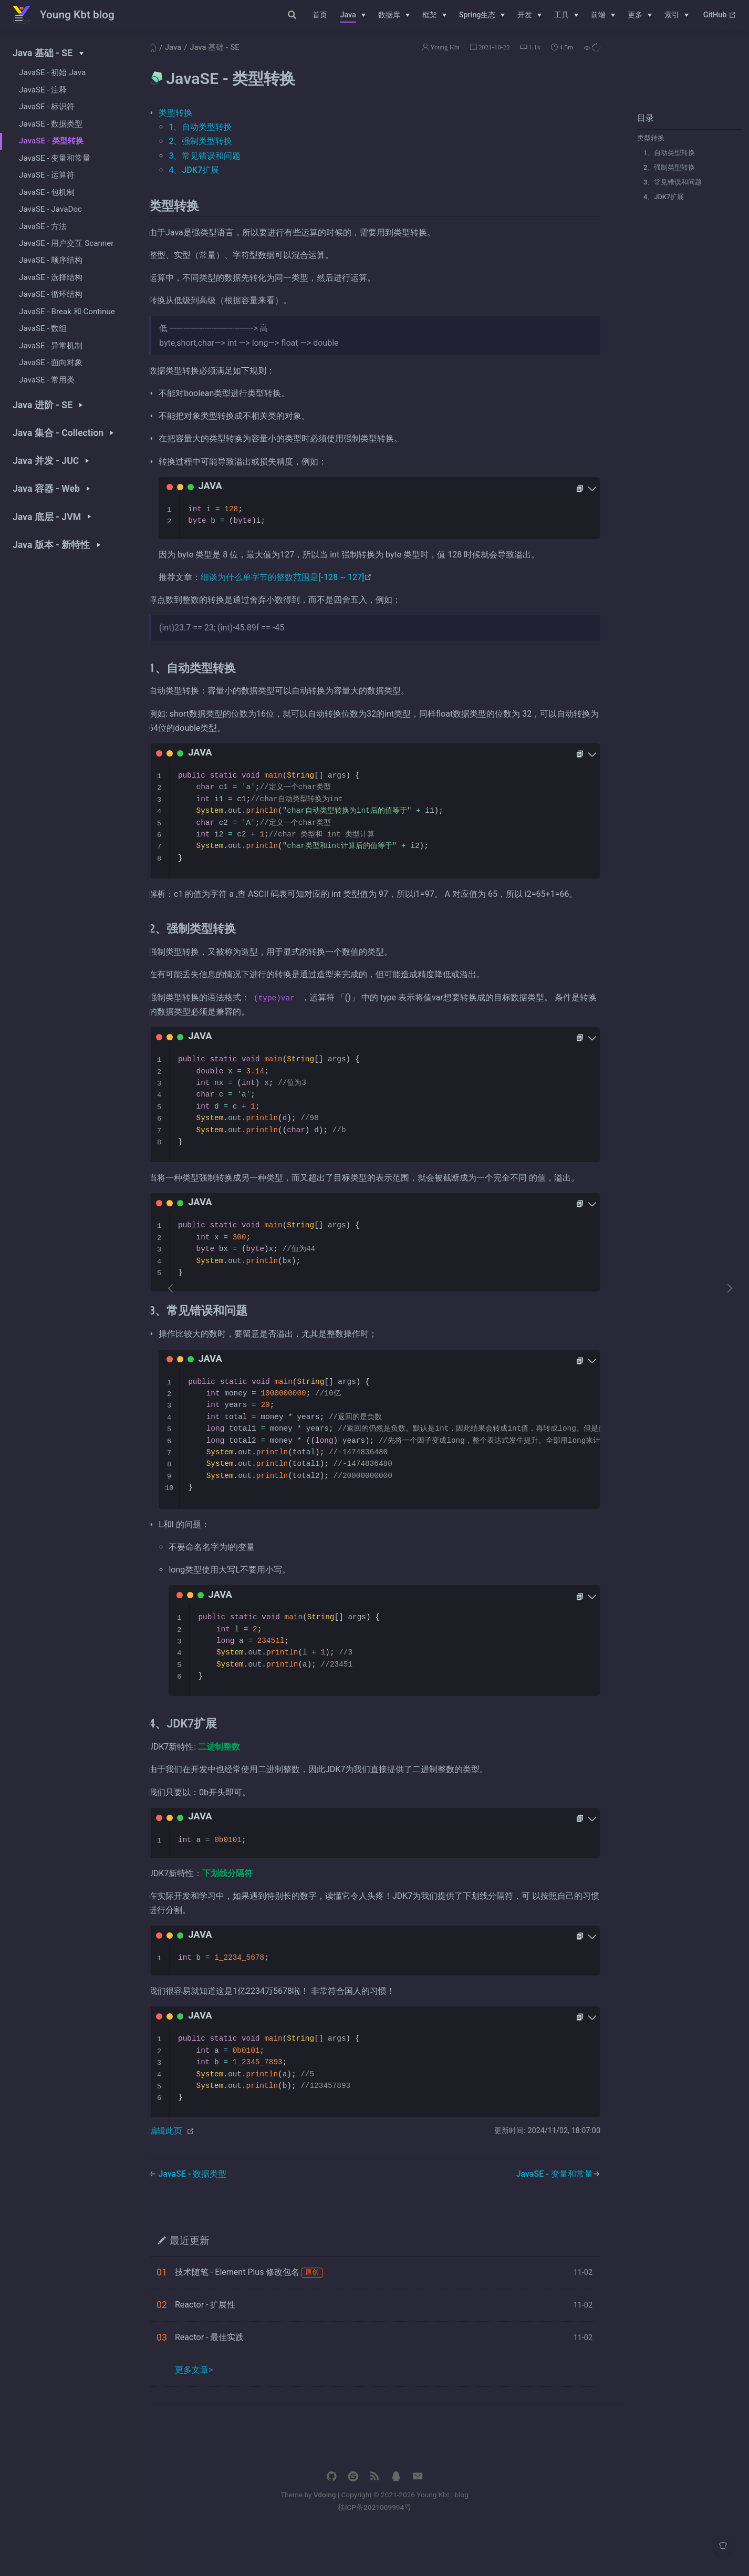  What do you see at coordinates (51, 141) in the screenshot?
I see `JavaSE - 类型转换` at bounding box center [51, 141].